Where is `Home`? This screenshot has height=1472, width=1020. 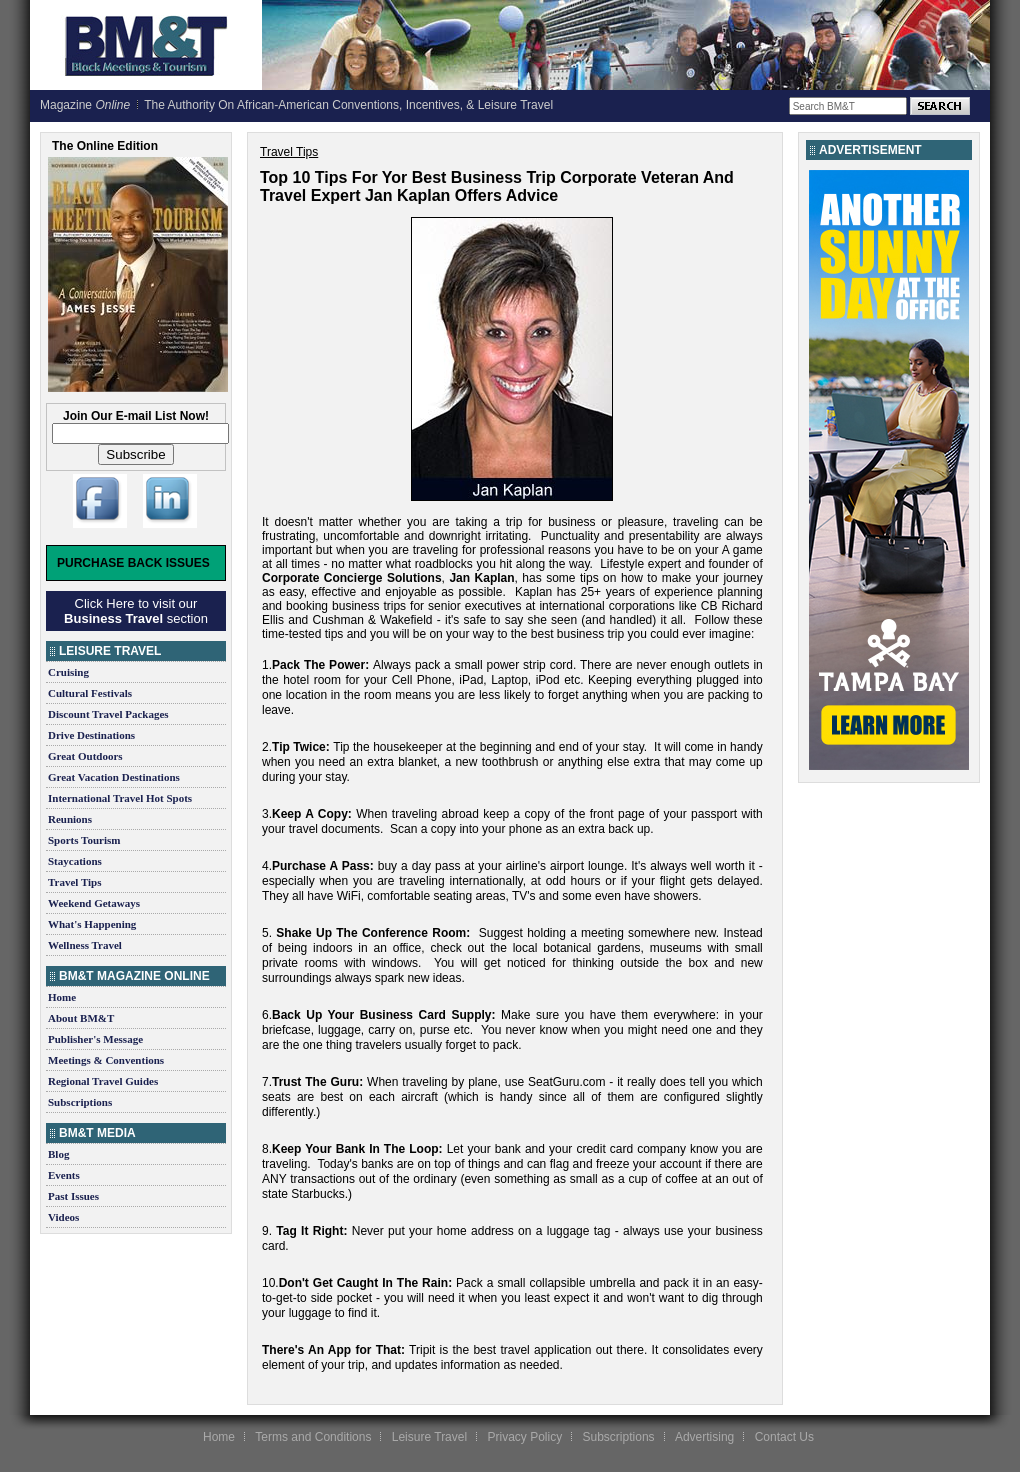
Home is located at coordinates (62, 997).